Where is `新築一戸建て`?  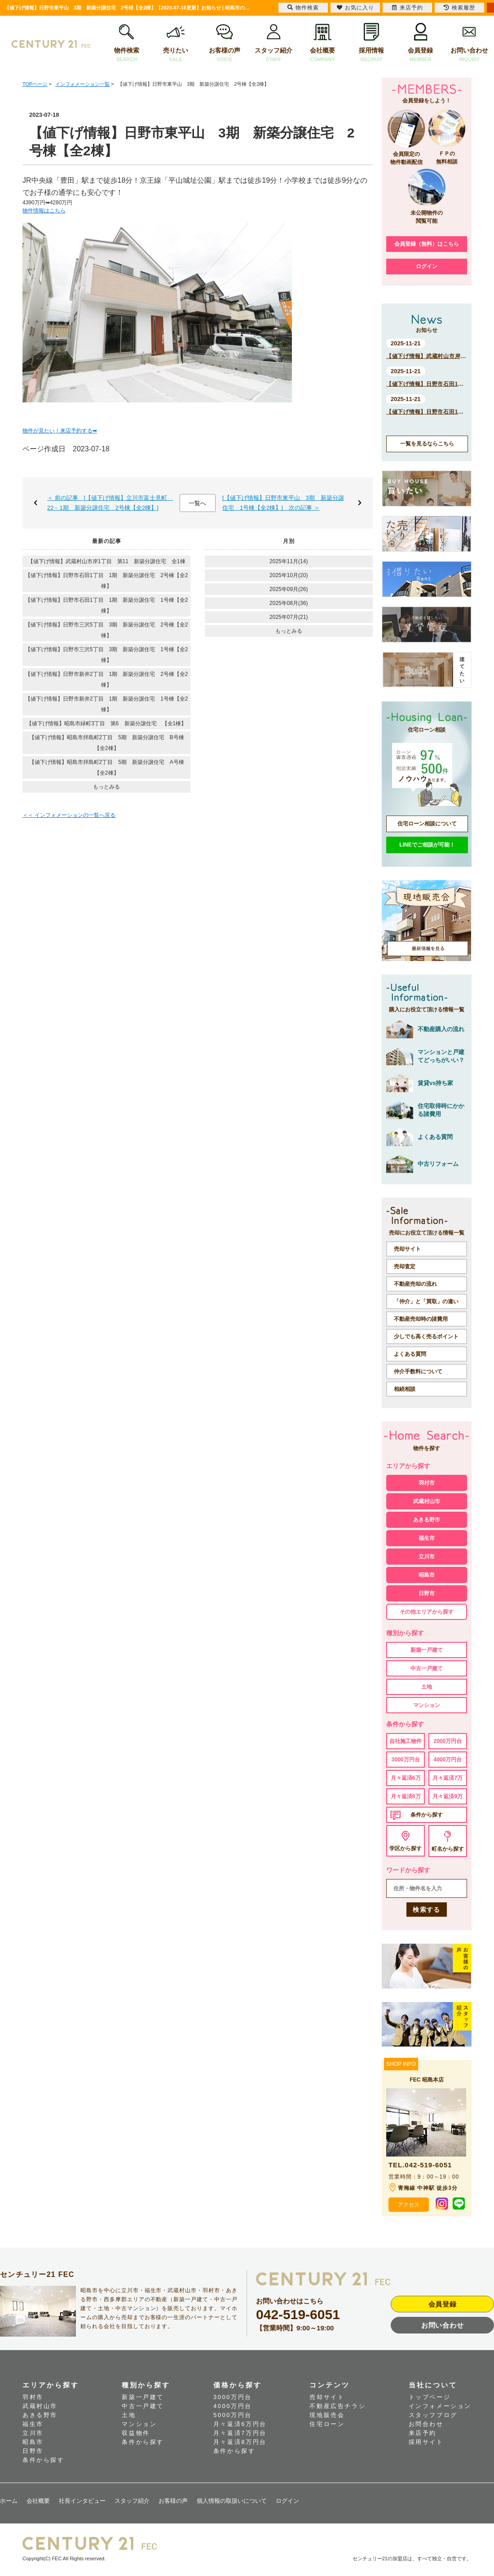
新築一戸建て is located at coordinates (426, 1650).